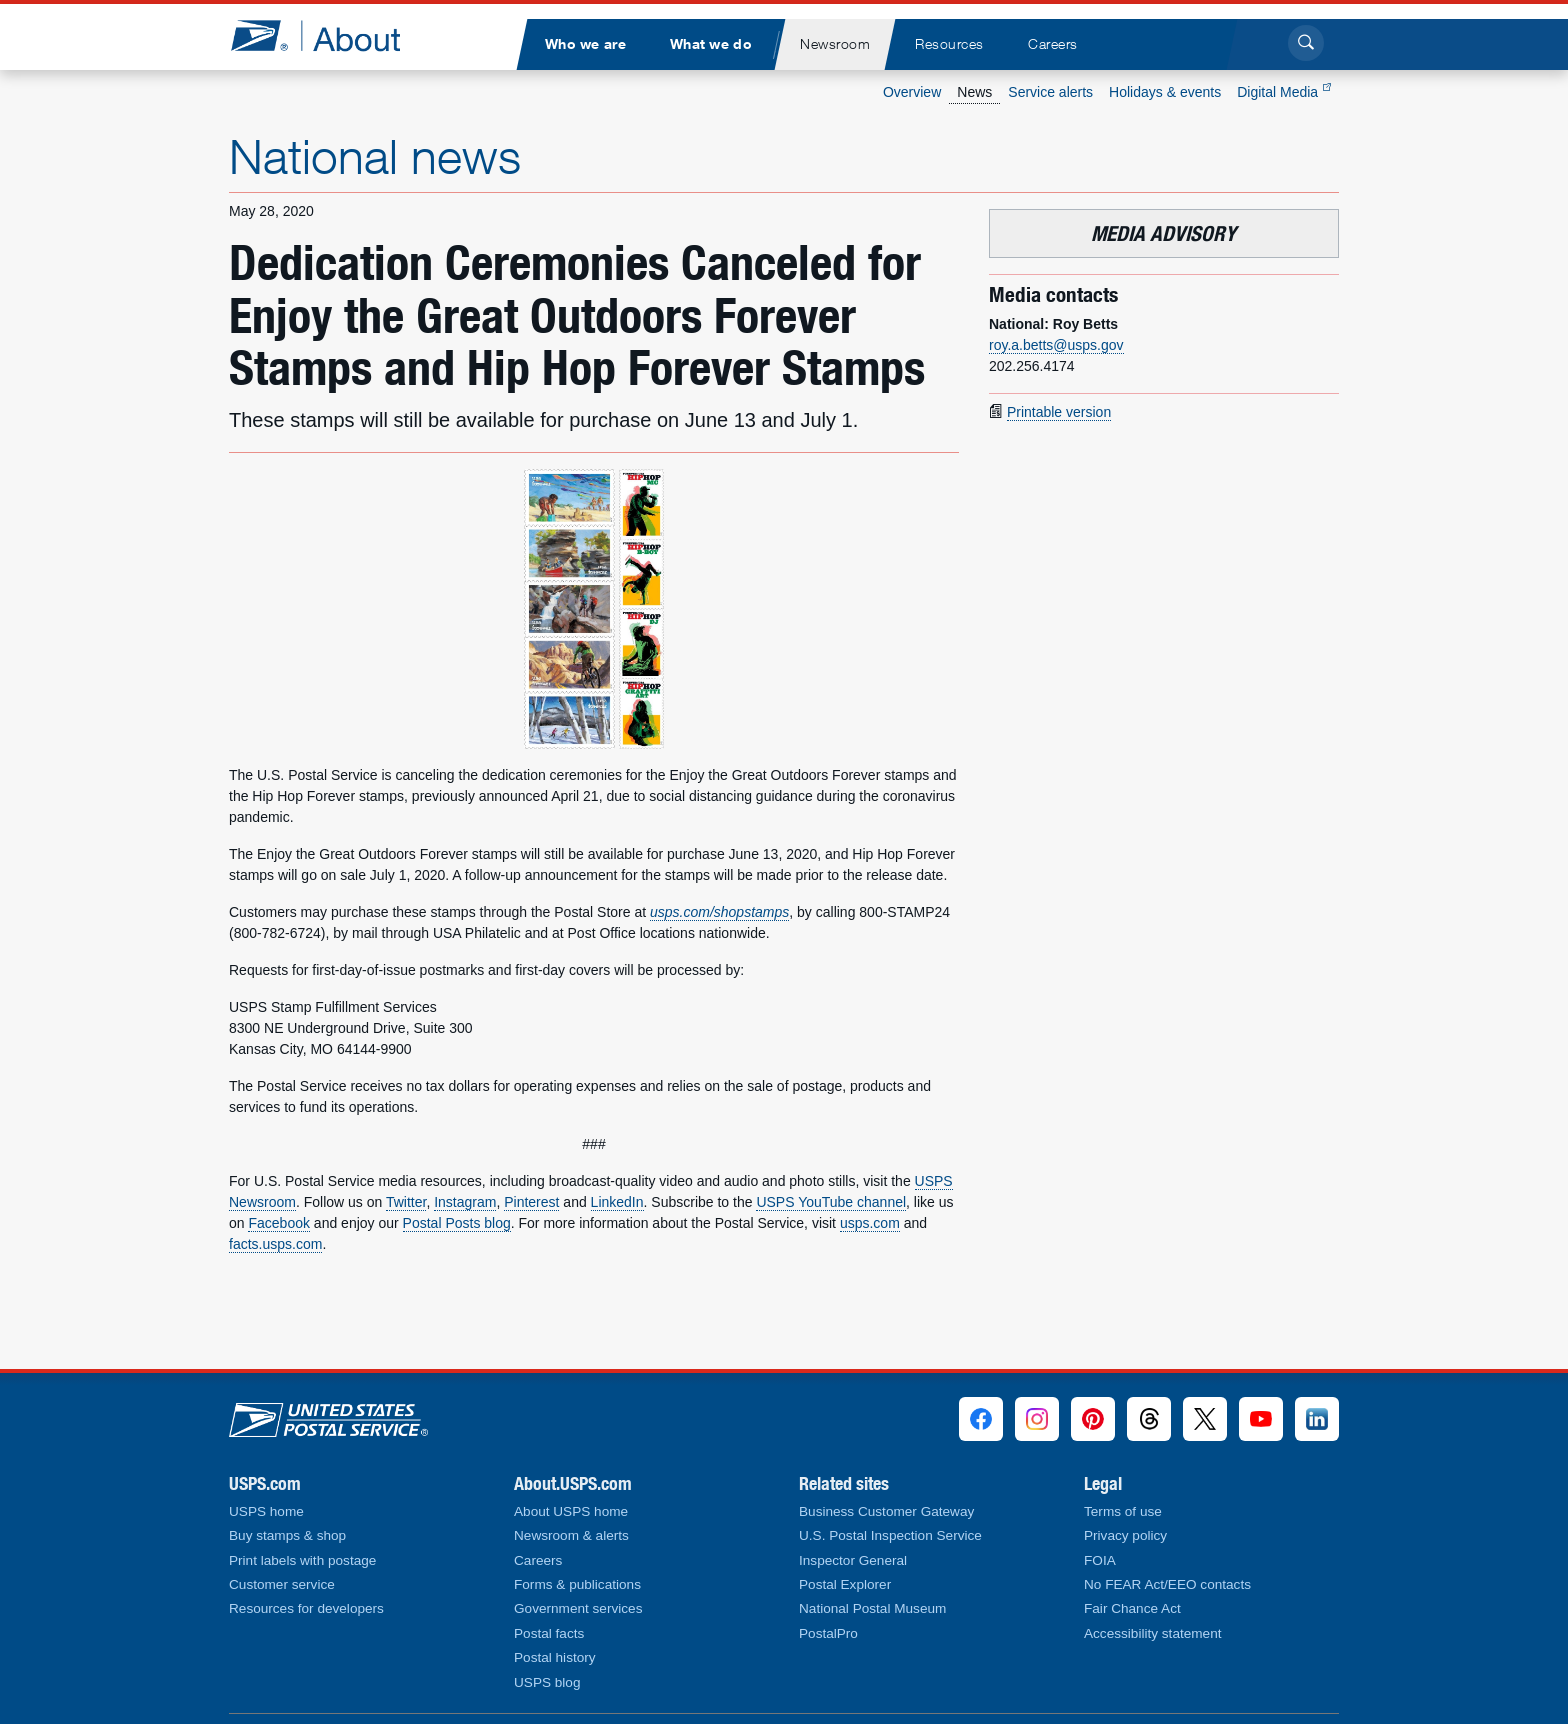  I want to click on Forms & publications, so click(577, 1584).